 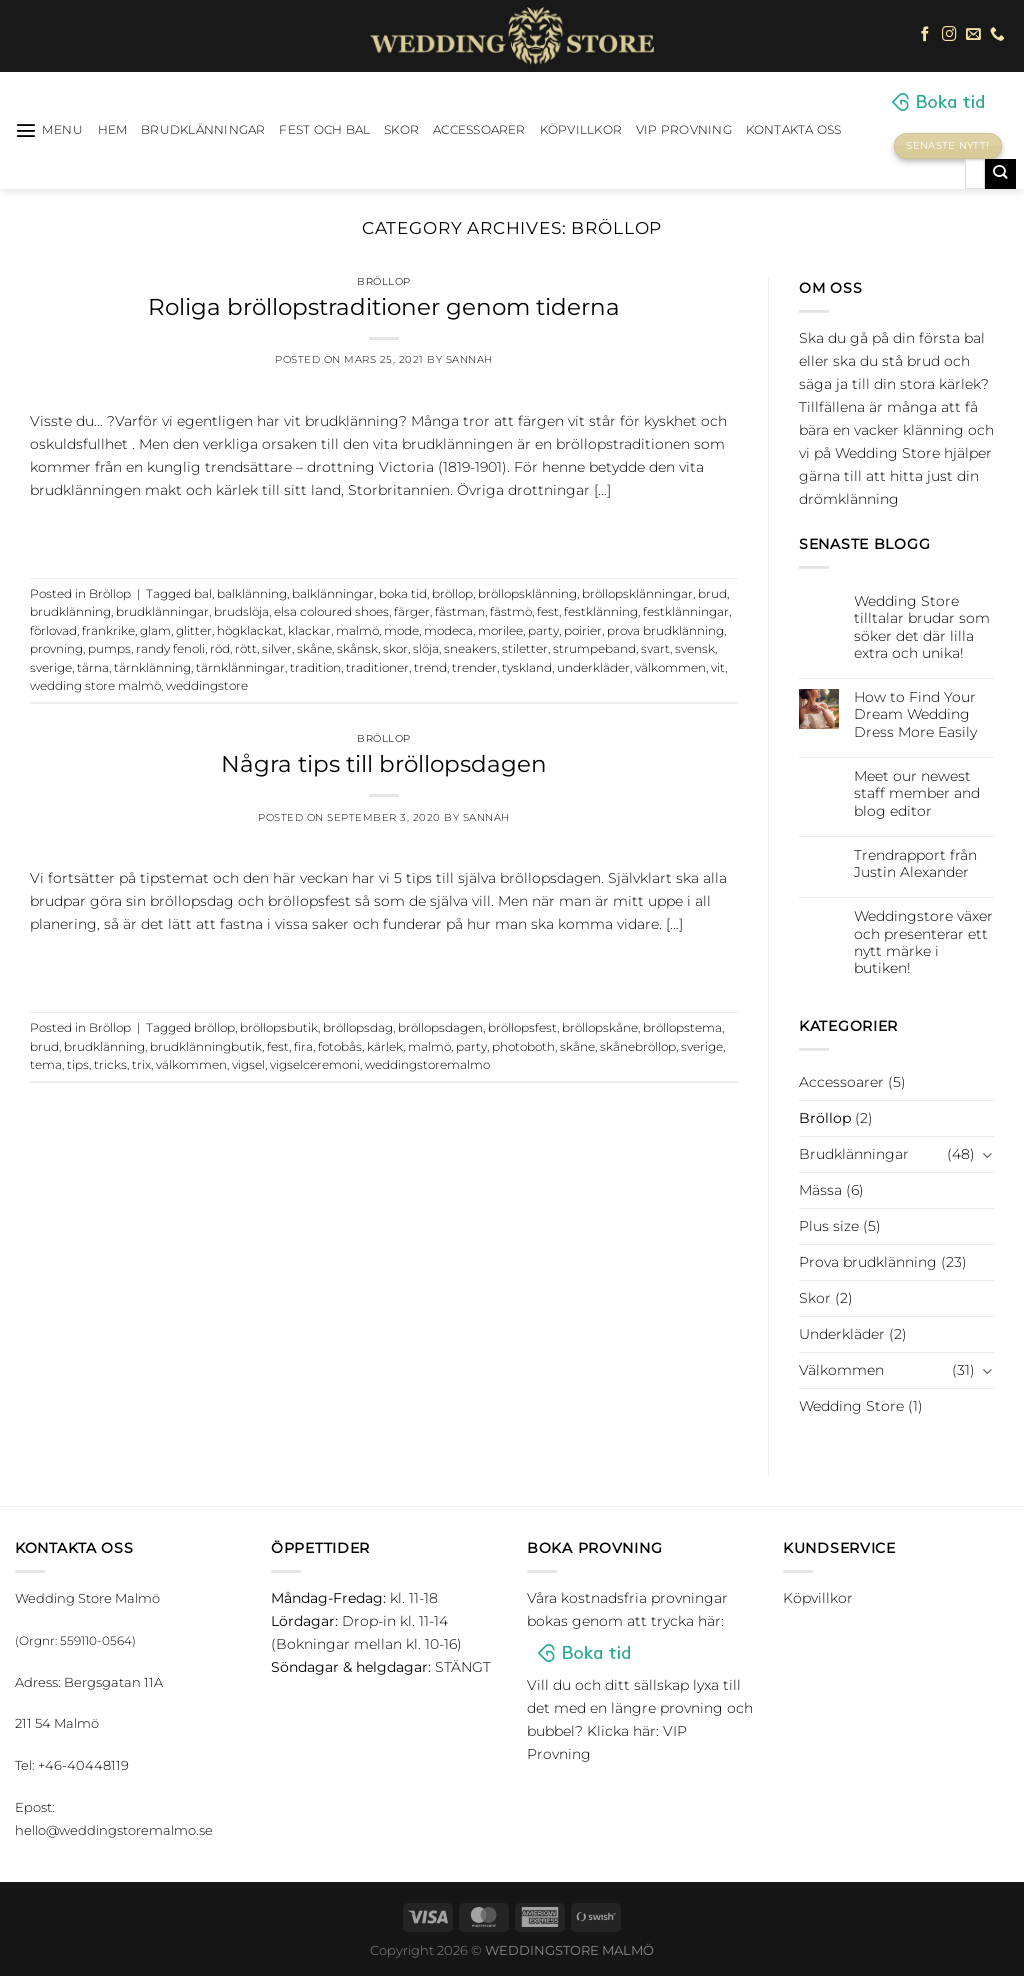 What do you see at coordinates (923, 942) in the screenshot?
I see `Weddingstore växer och presenterar ett nytt märke i butiken!` at bounding box center [923, 942].